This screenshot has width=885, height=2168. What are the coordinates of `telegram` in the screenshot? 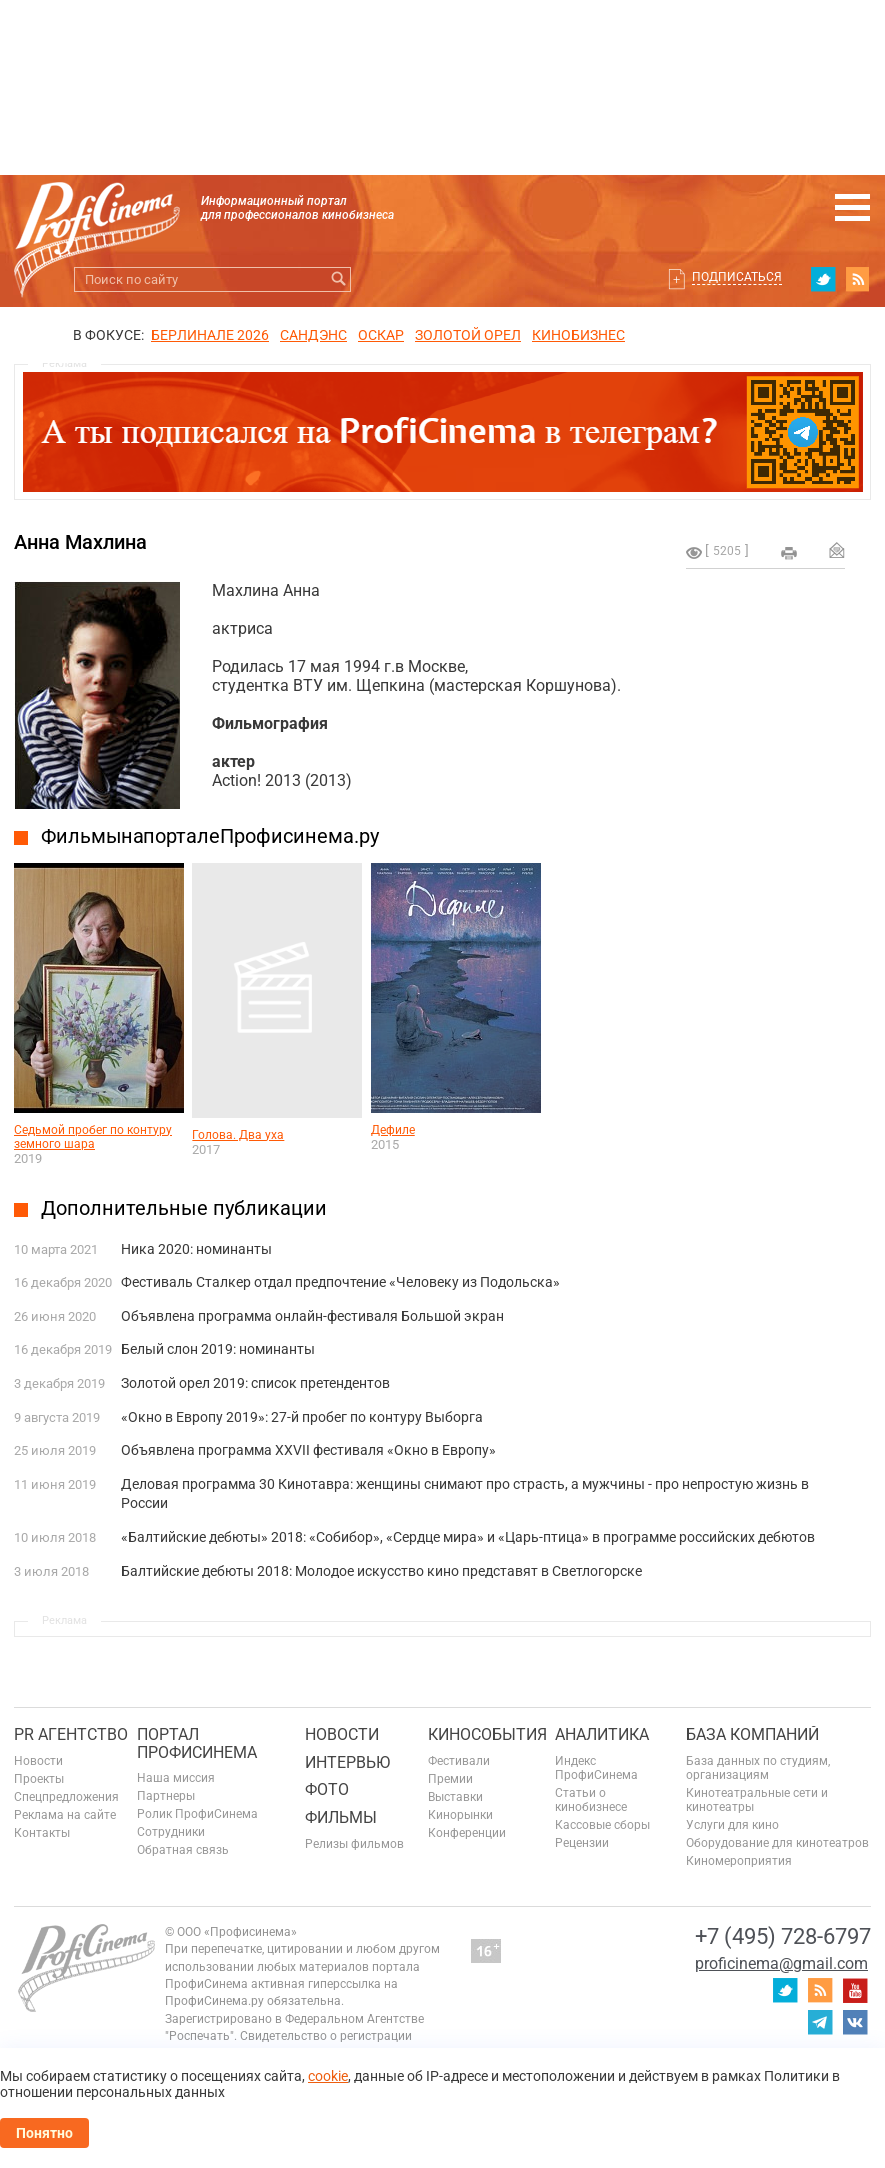 It's located at (820, 2022).